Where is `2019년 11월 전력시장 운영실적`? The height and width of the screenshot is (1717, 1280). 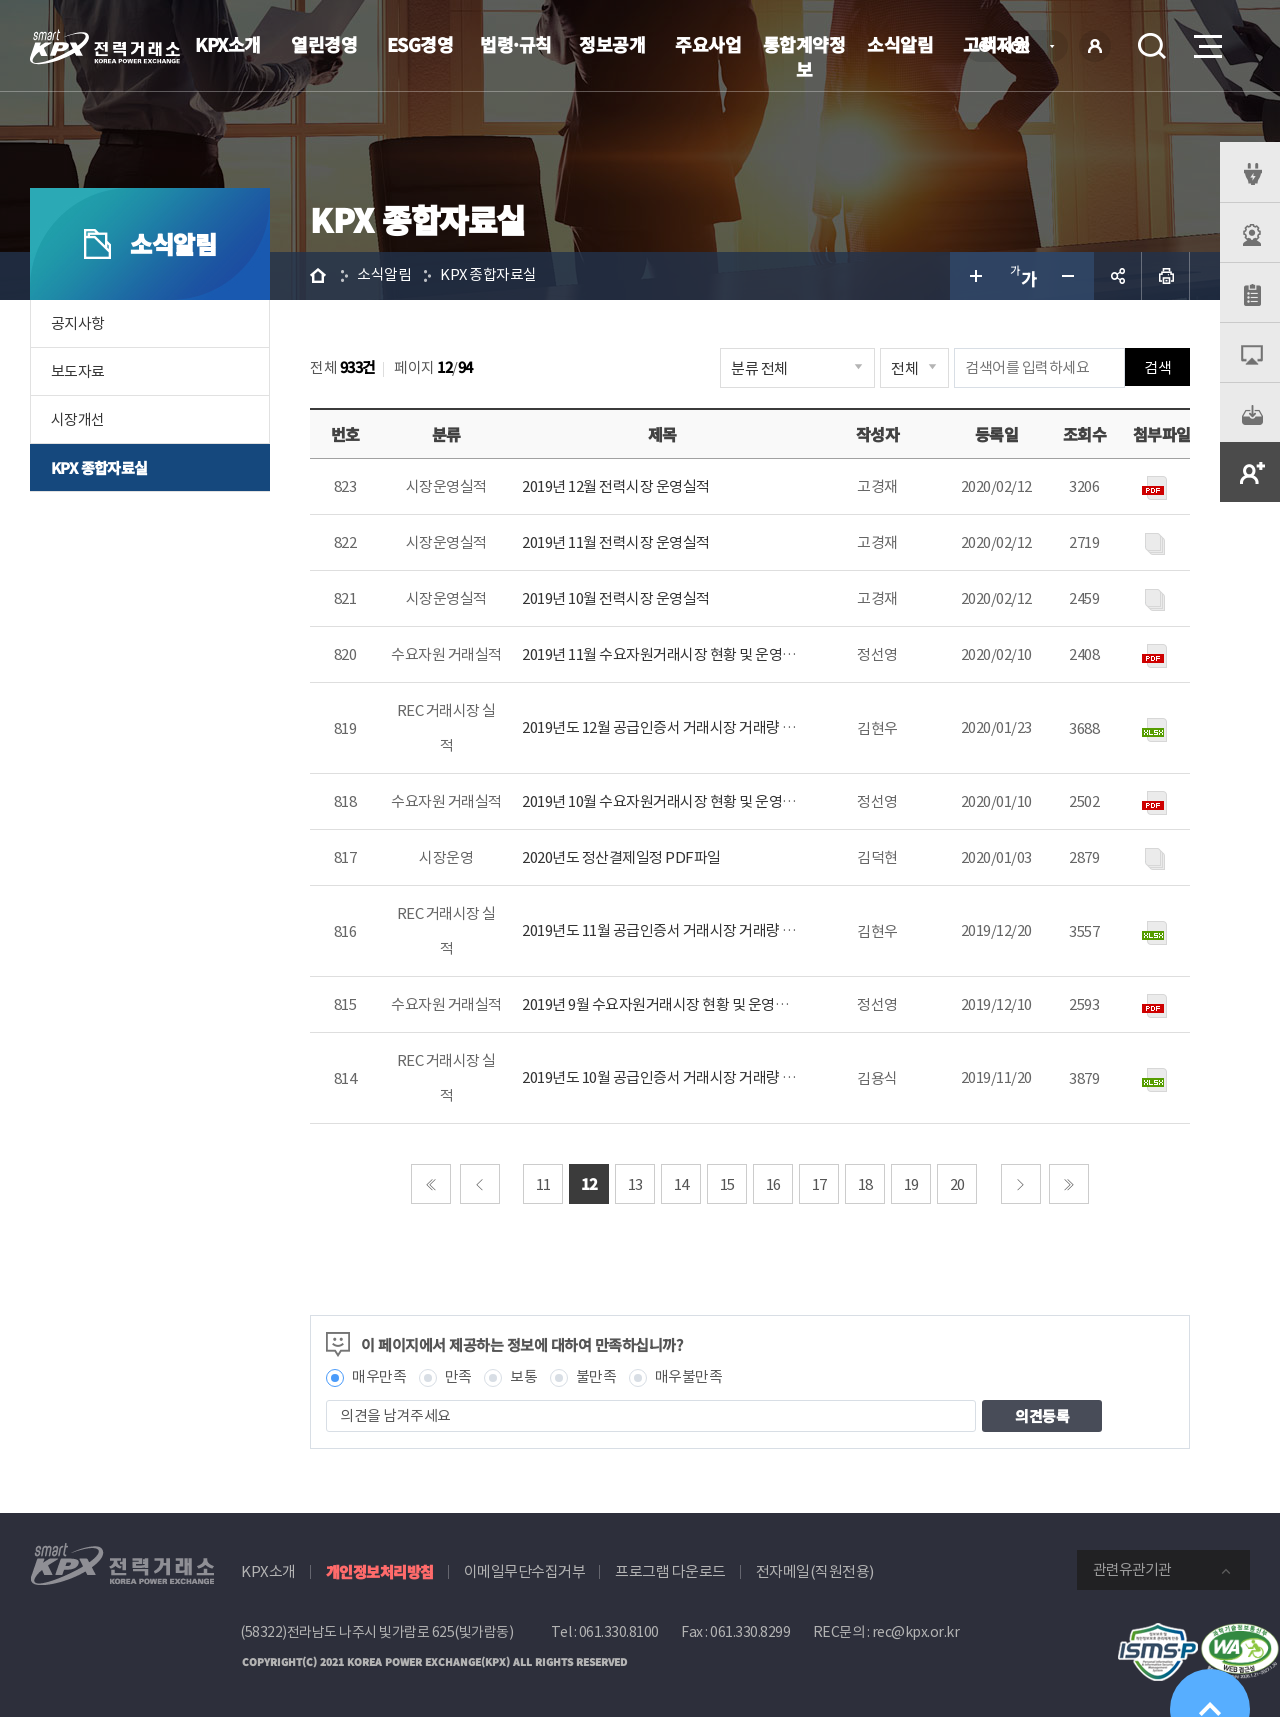 2019년 11월 전력시장 운영실적 is located at coordinates (616, 542).